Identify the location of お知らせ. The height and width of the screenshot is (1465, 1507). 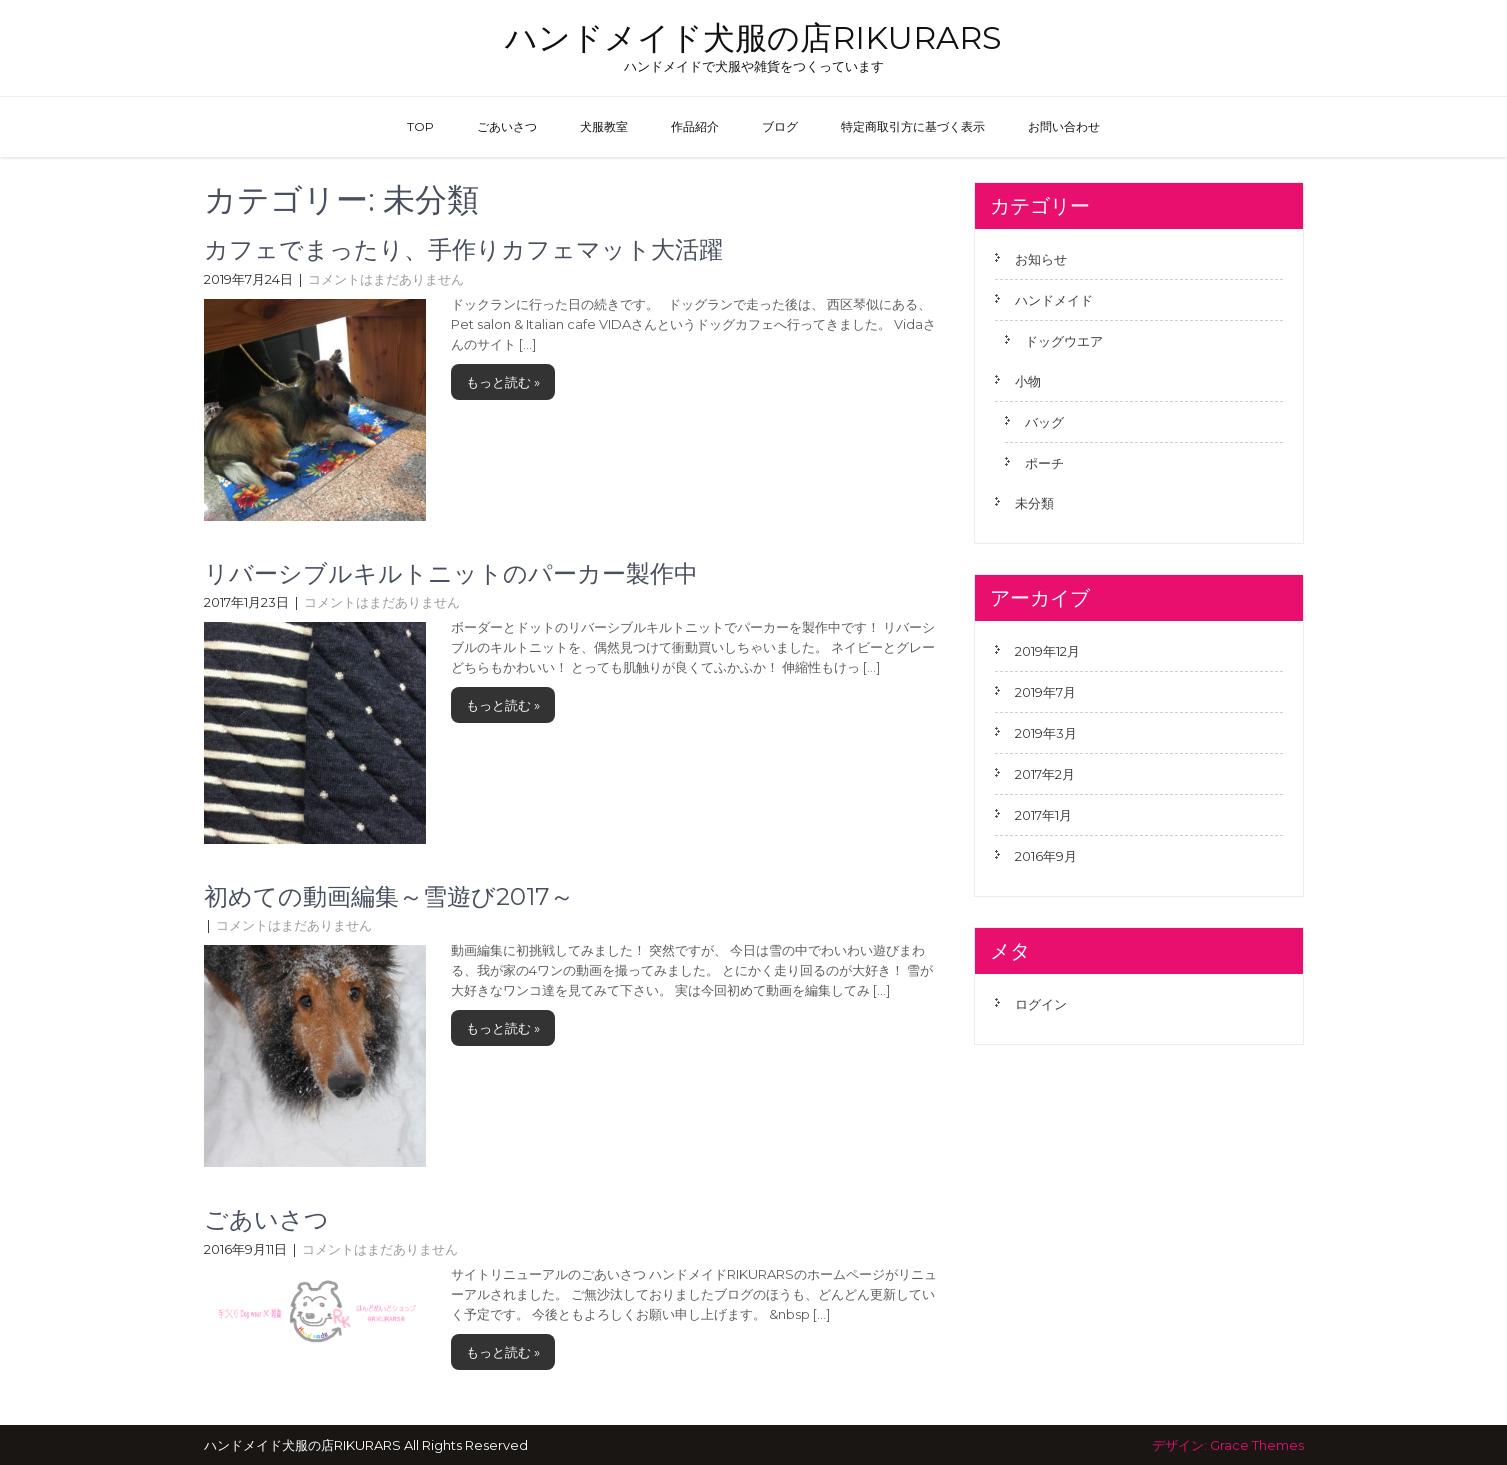
(1041, 259).